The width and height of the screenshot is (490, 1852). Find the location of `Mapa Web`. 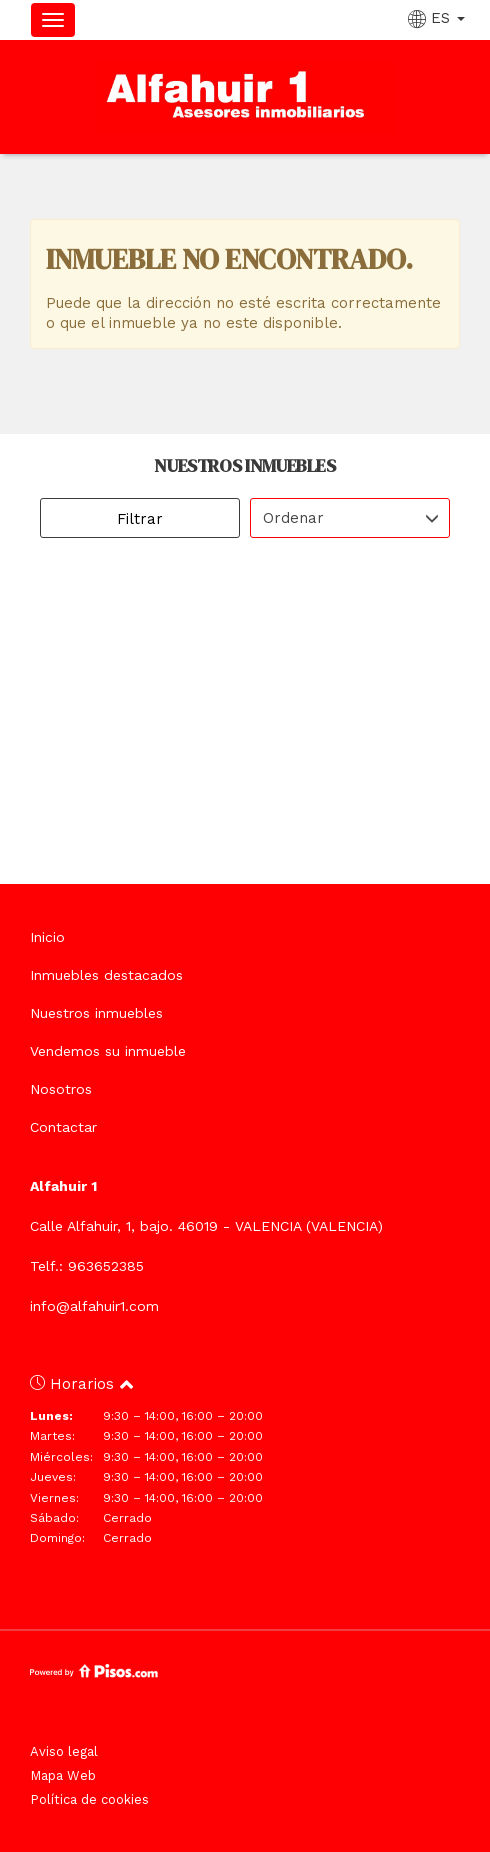

Mapa Web is located at coordinates (63, 1775).